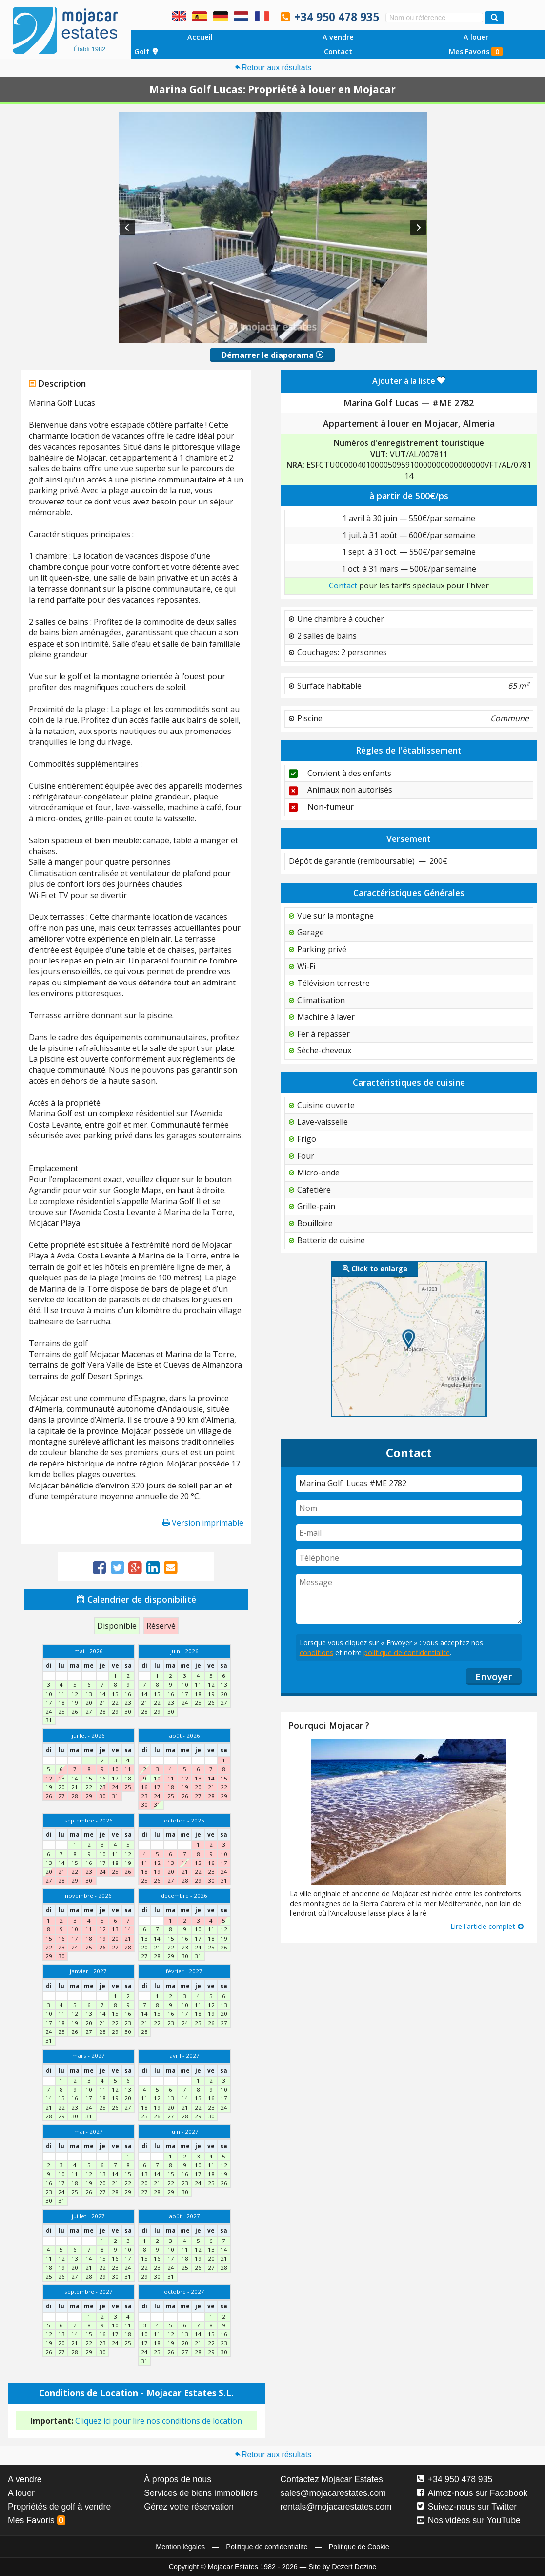  Describe the element at coordinates (189, 2507) in the screenshot. I see `Gérez votre réservation` at that location.